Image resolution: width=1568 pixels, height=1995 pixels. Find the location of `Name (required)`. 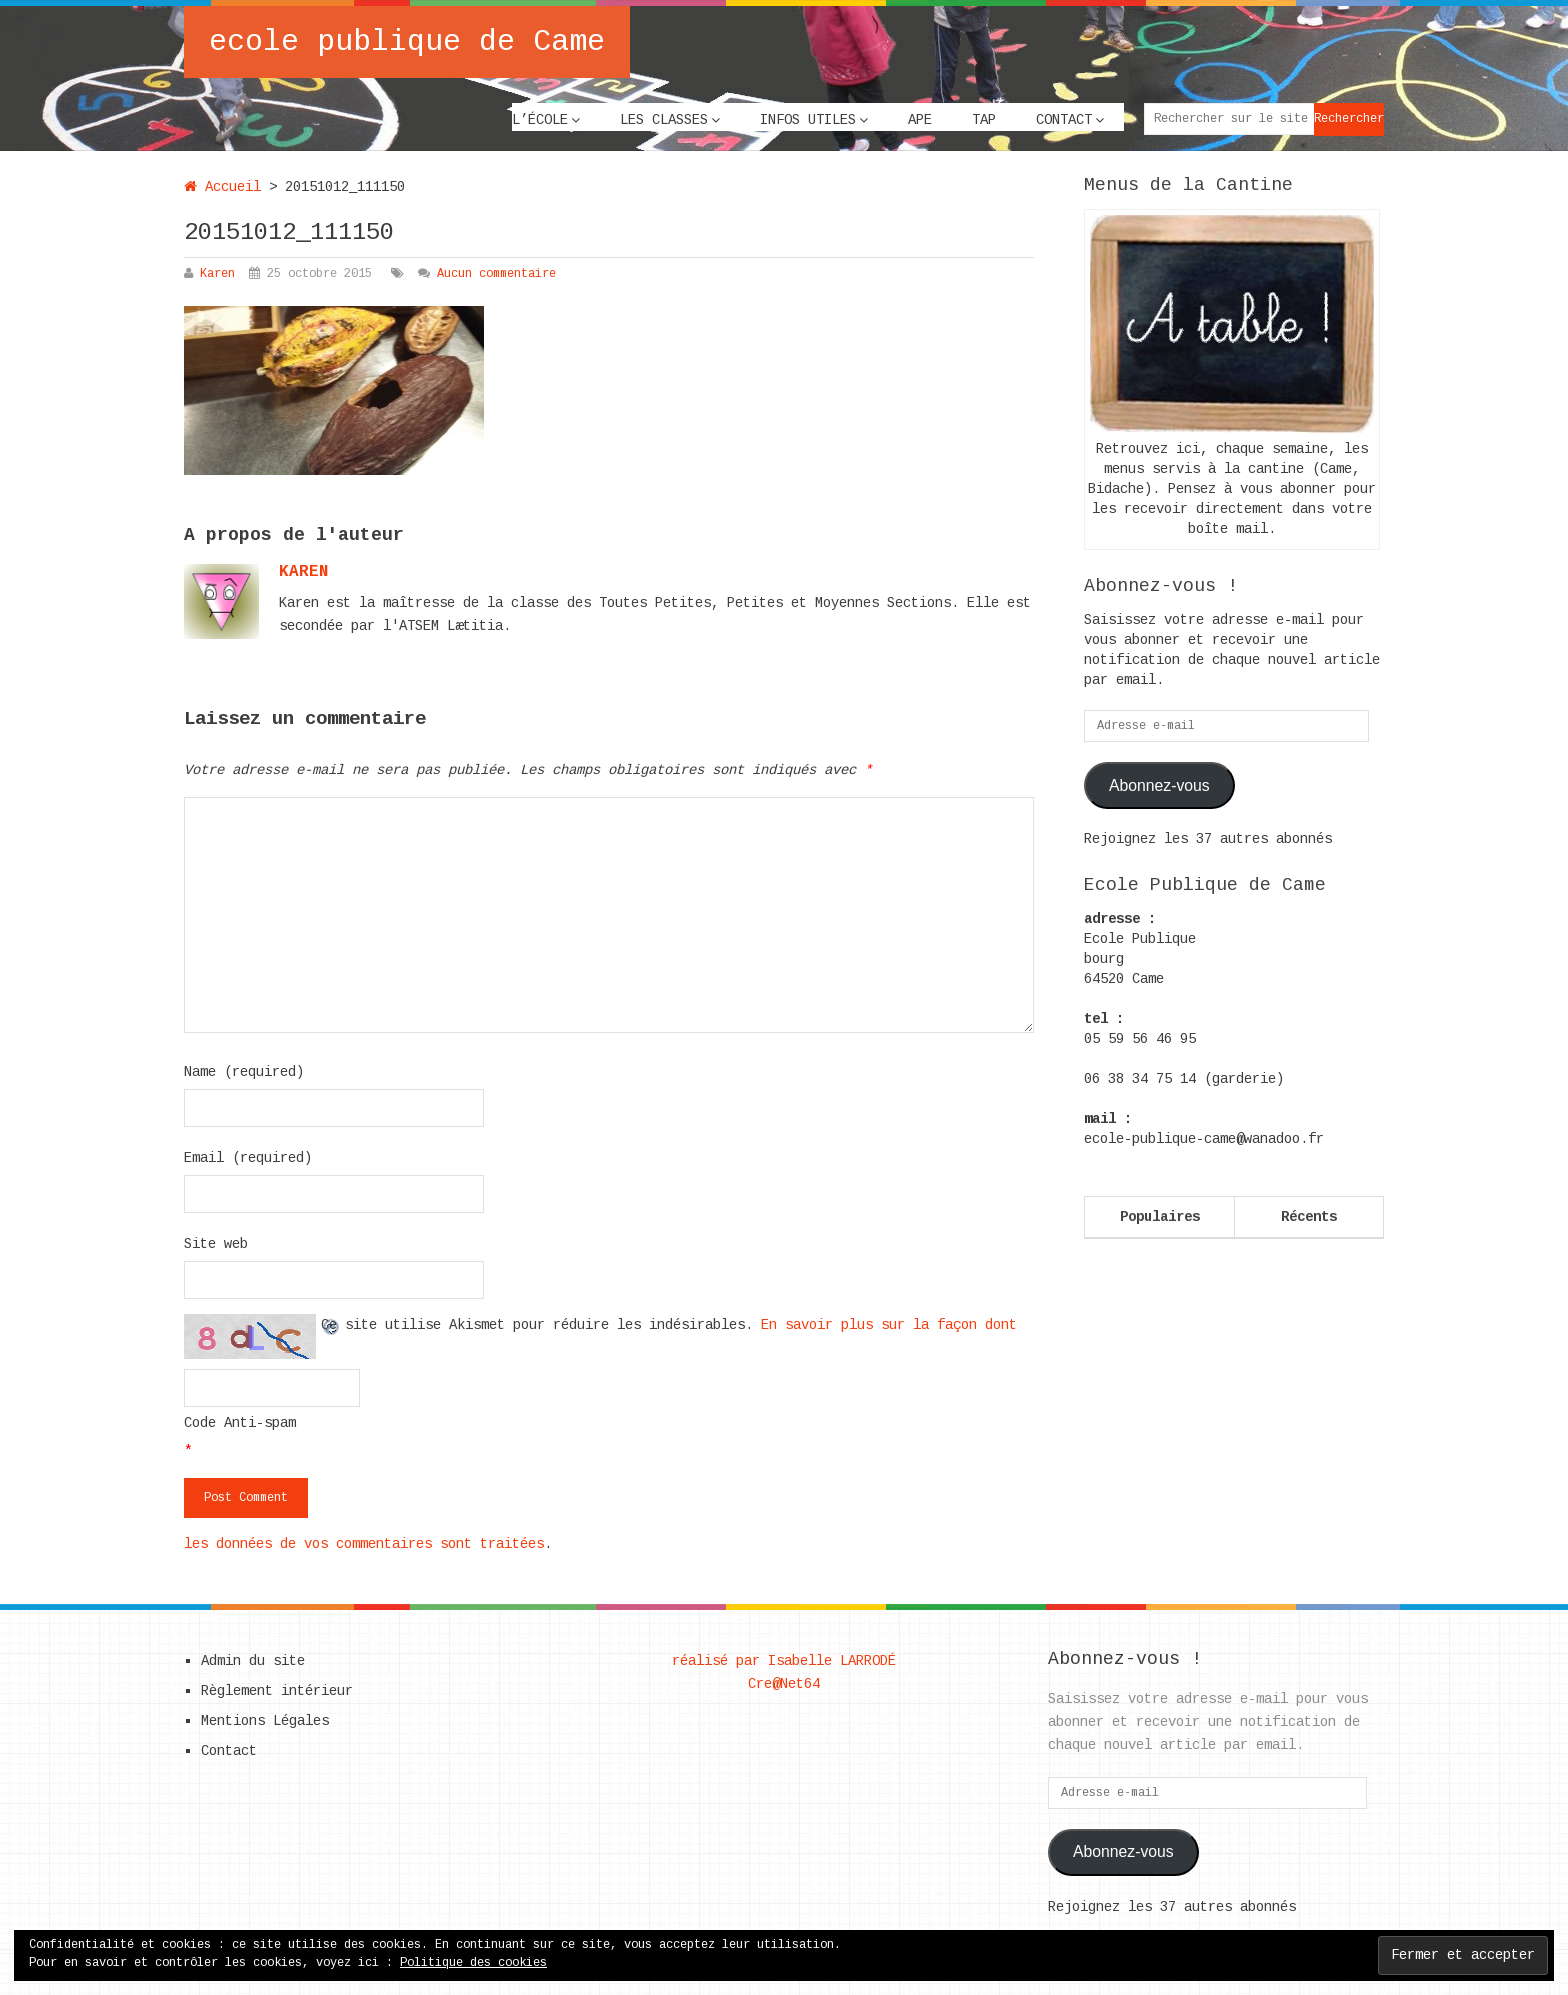

Name (required) is located at coordinates (244, 1072).